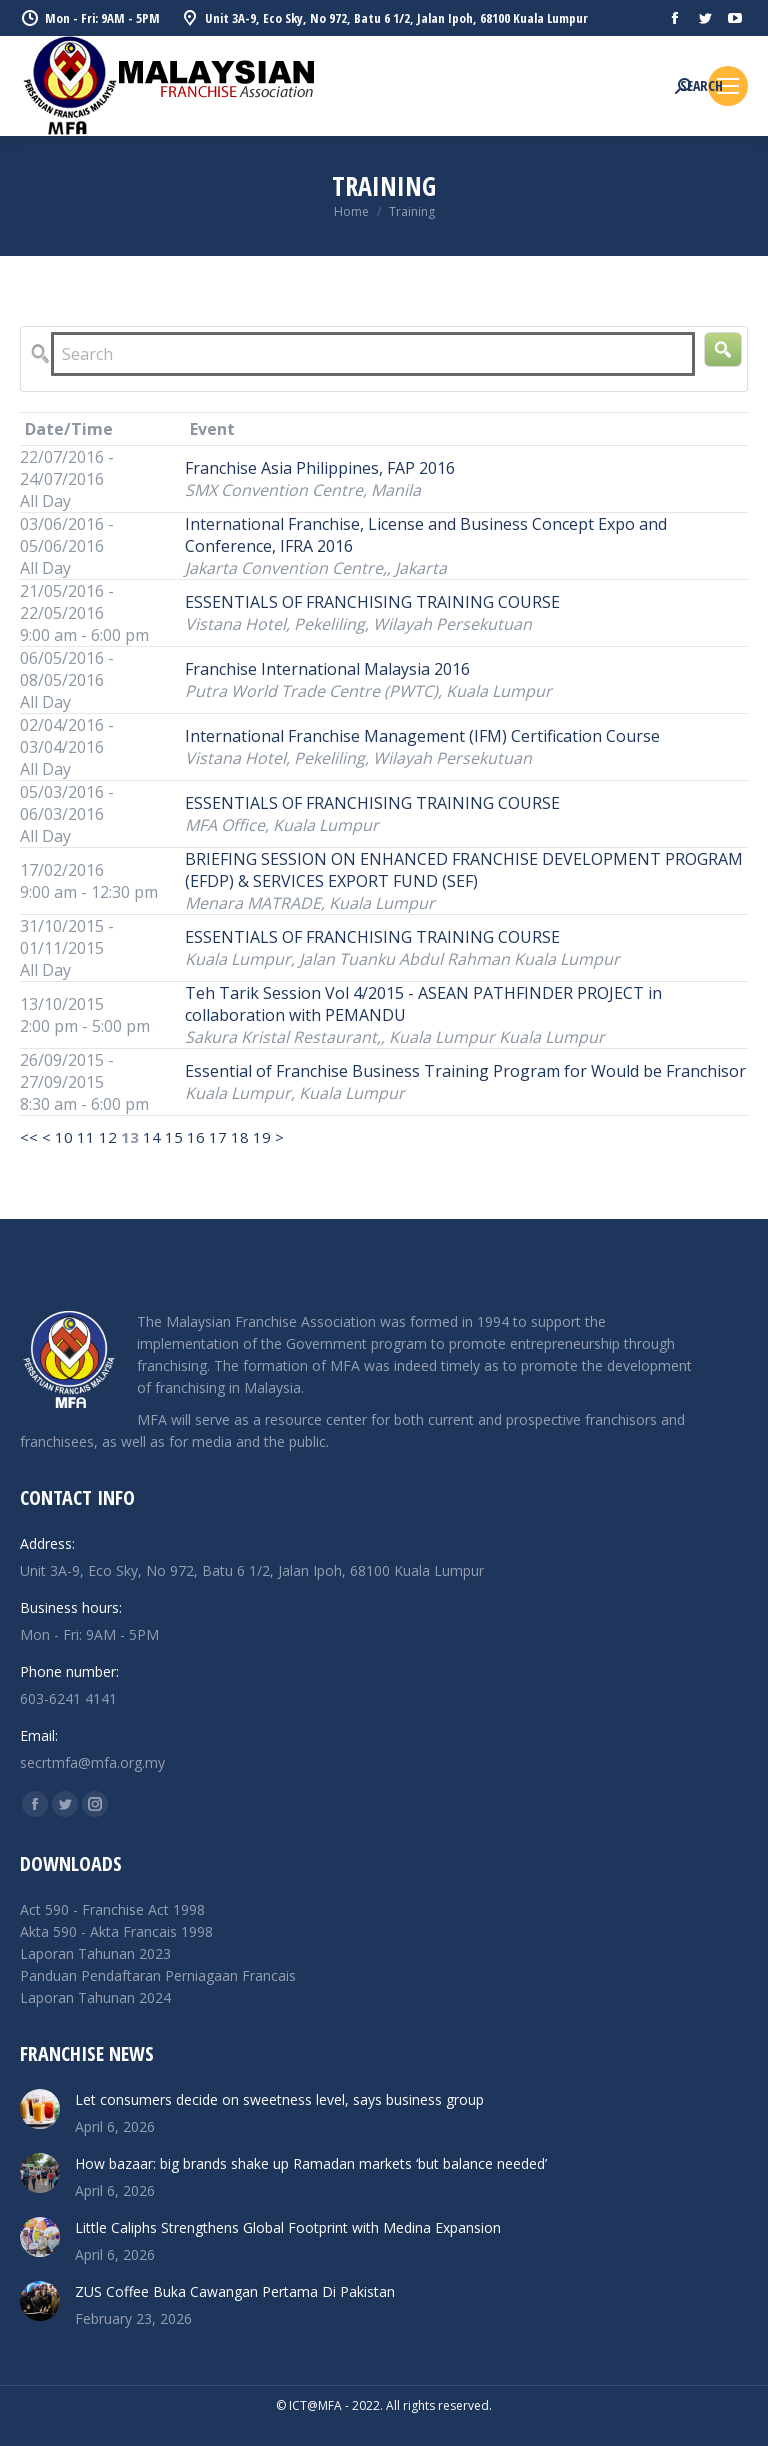  What do you see at coordinates (95, 1997) in the screenshot?
I see `Laporan Tahunan 2024` at bounding box center [95, 1997].